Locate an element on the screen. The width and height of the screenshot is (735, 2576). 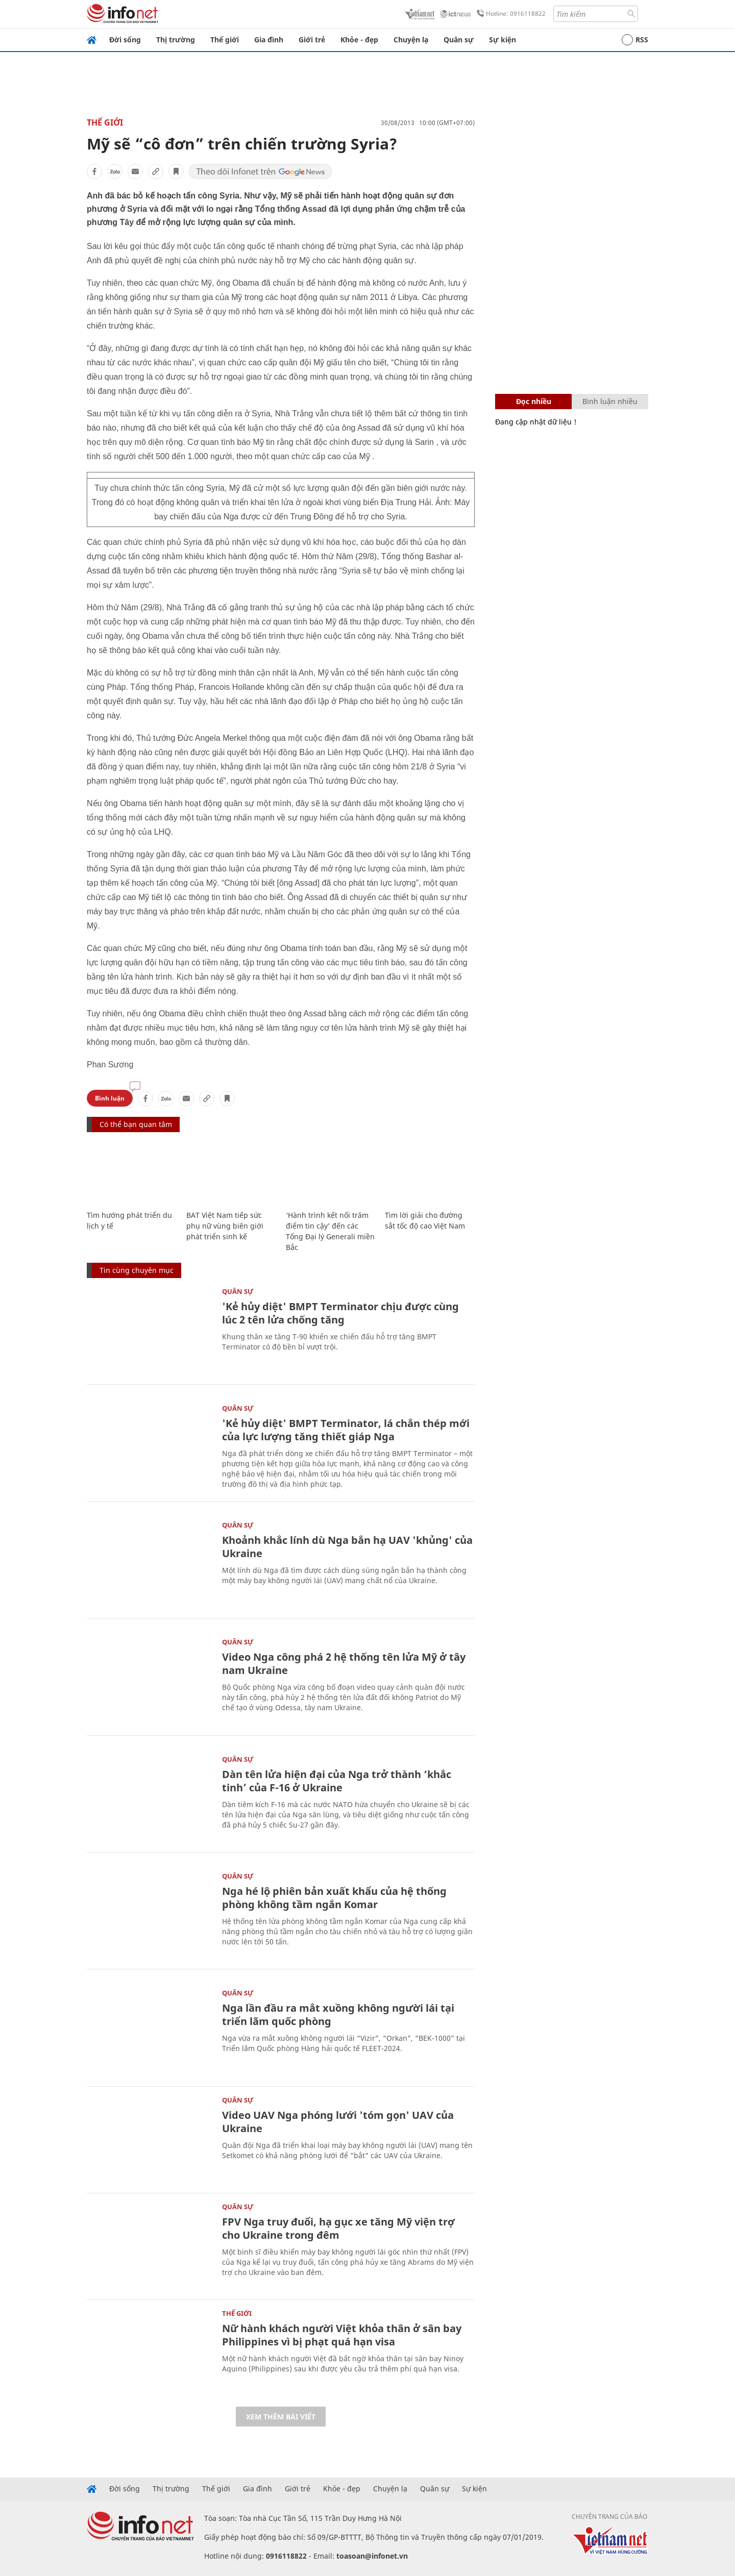
Chuyện lạ is located at coordinates (411, 39).